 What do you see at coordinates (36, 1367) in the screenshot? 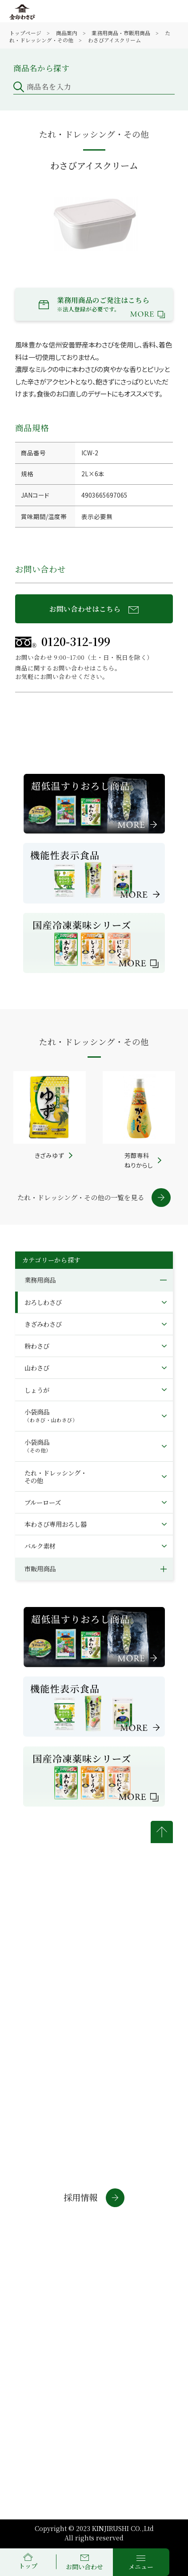
I see `山わさび` at bounding box center [36, 1367].